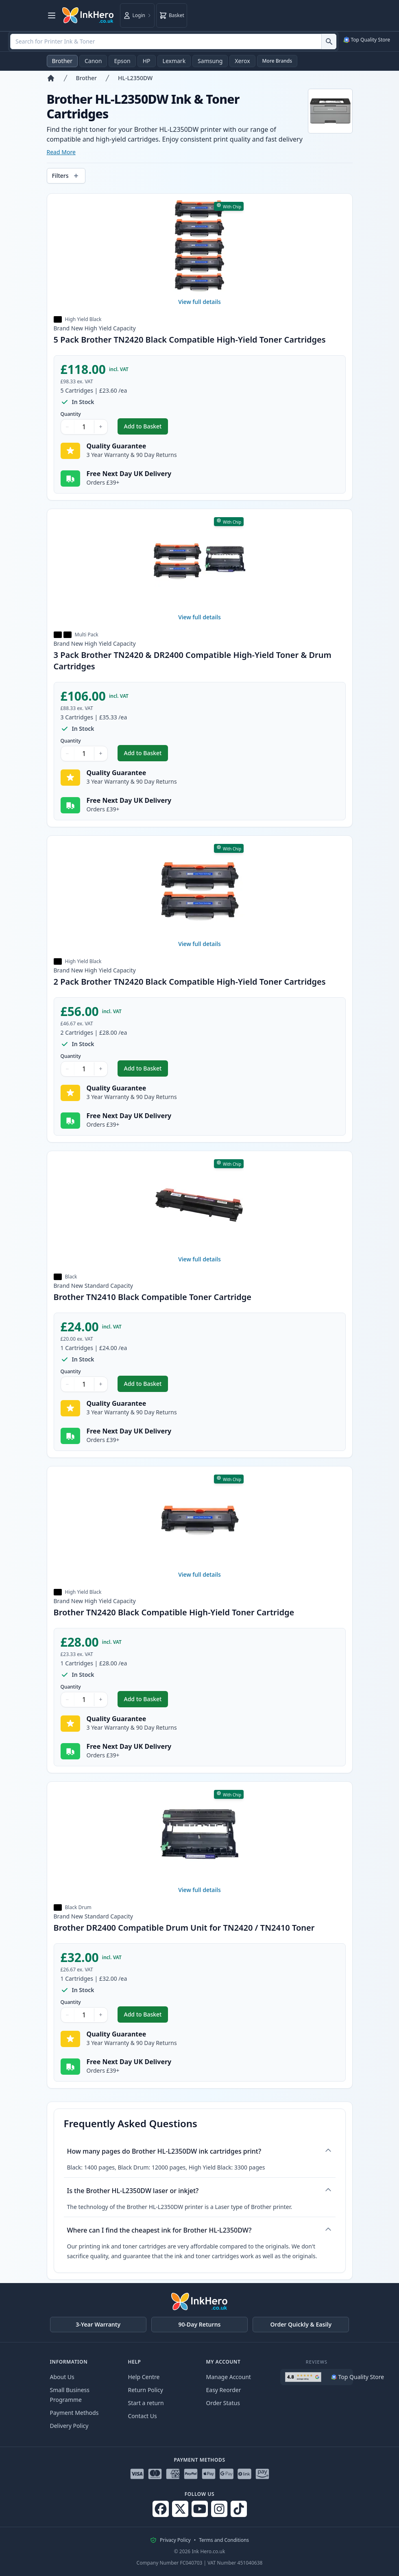  I want to click on Return Policy, so click(145, 2390).